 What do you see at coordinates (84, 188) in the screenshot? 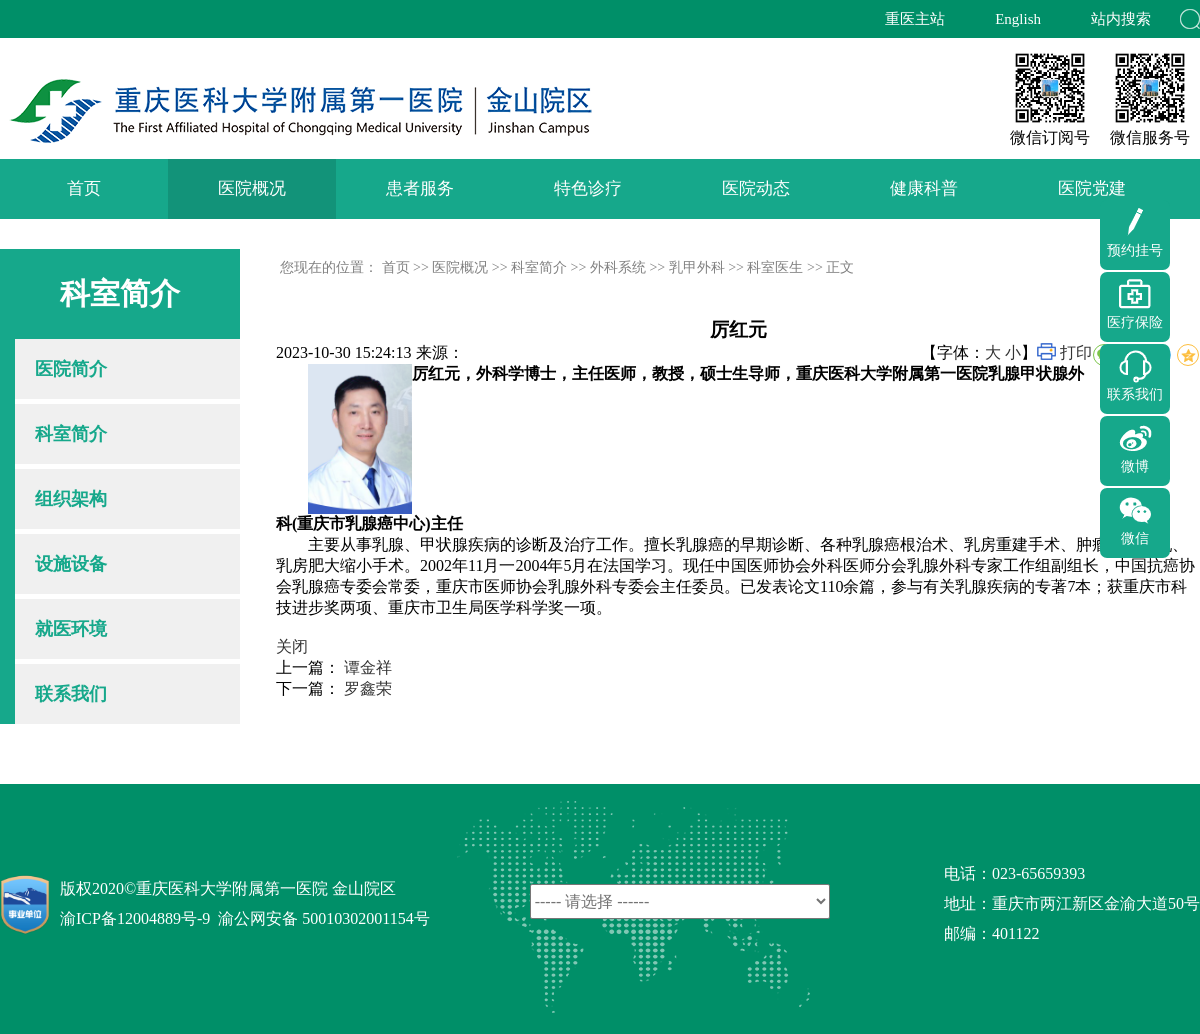
I see `首页` at bounding box center [84, 188].